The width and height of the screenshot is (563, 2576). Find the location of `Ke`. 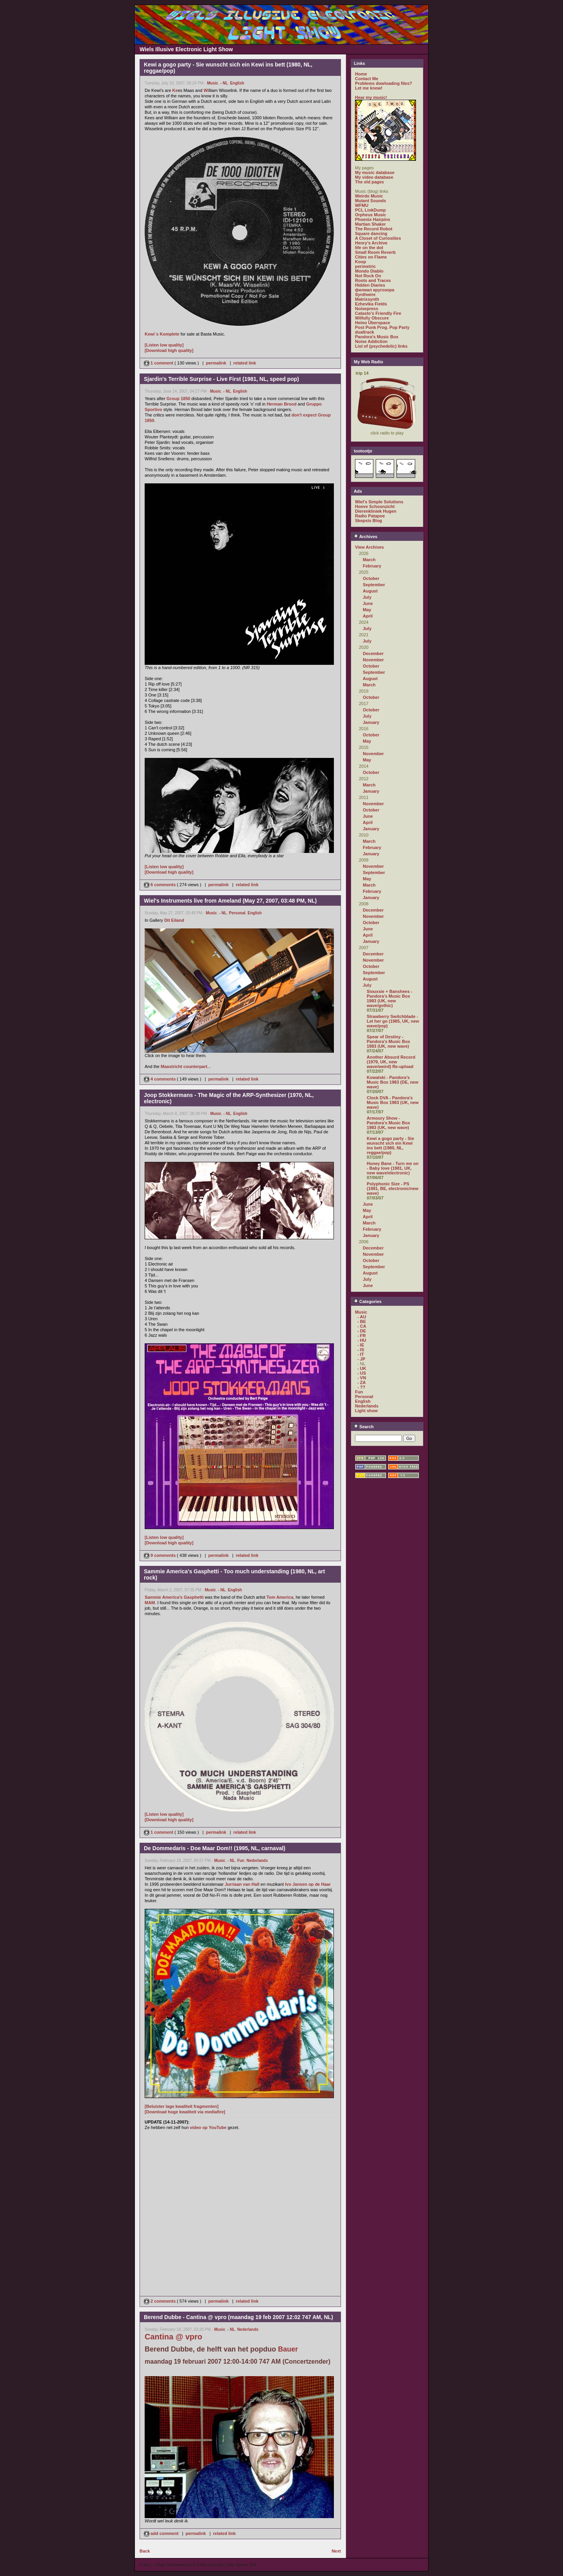

Ke is located at coordinates (175, 90).